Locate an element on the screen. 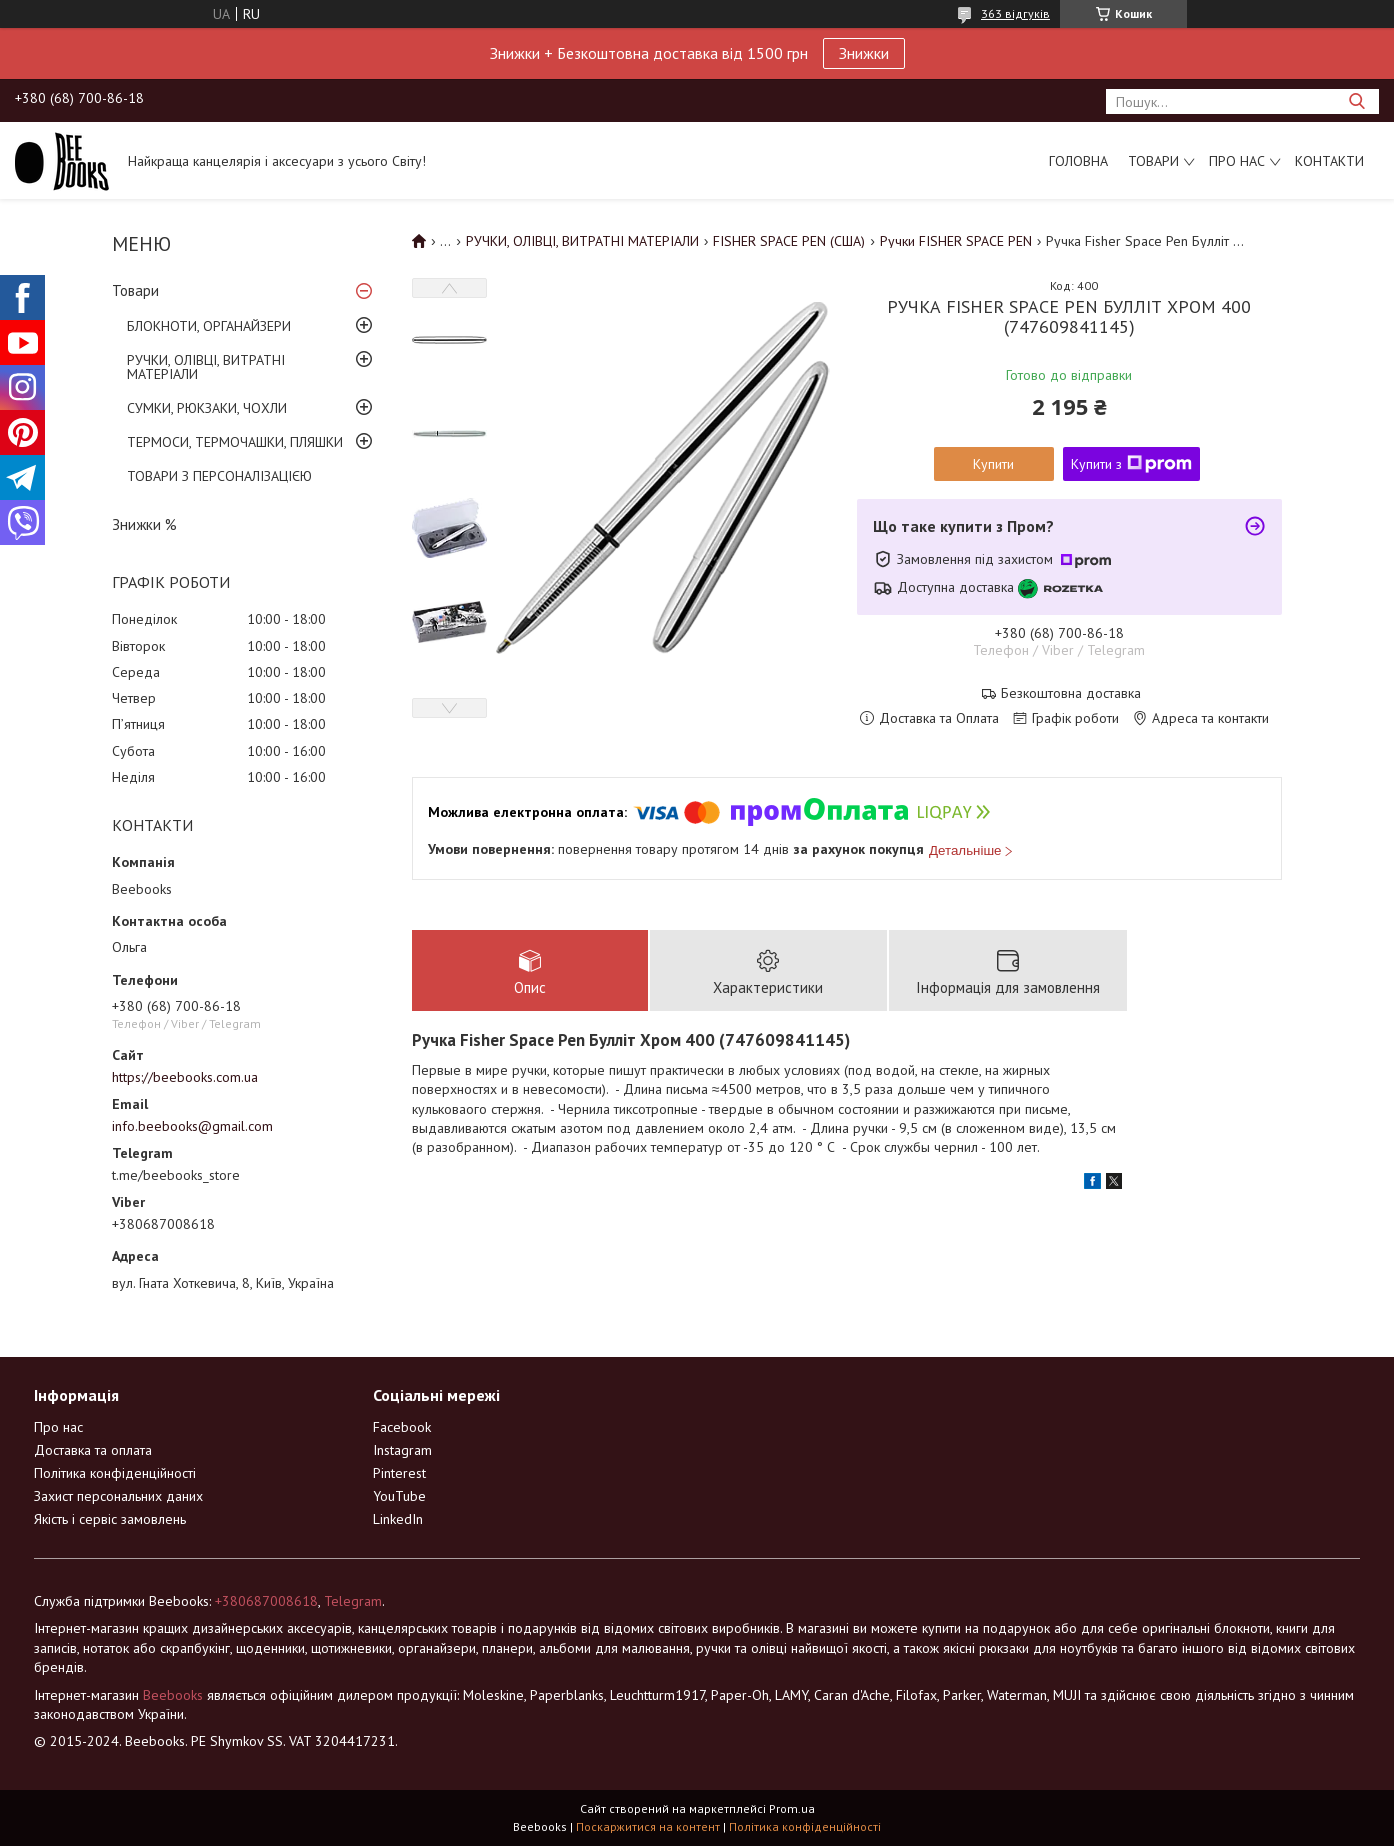 This screenshot has width=1394, height=1846. Beebooks is located at coordinates (173, 1695).